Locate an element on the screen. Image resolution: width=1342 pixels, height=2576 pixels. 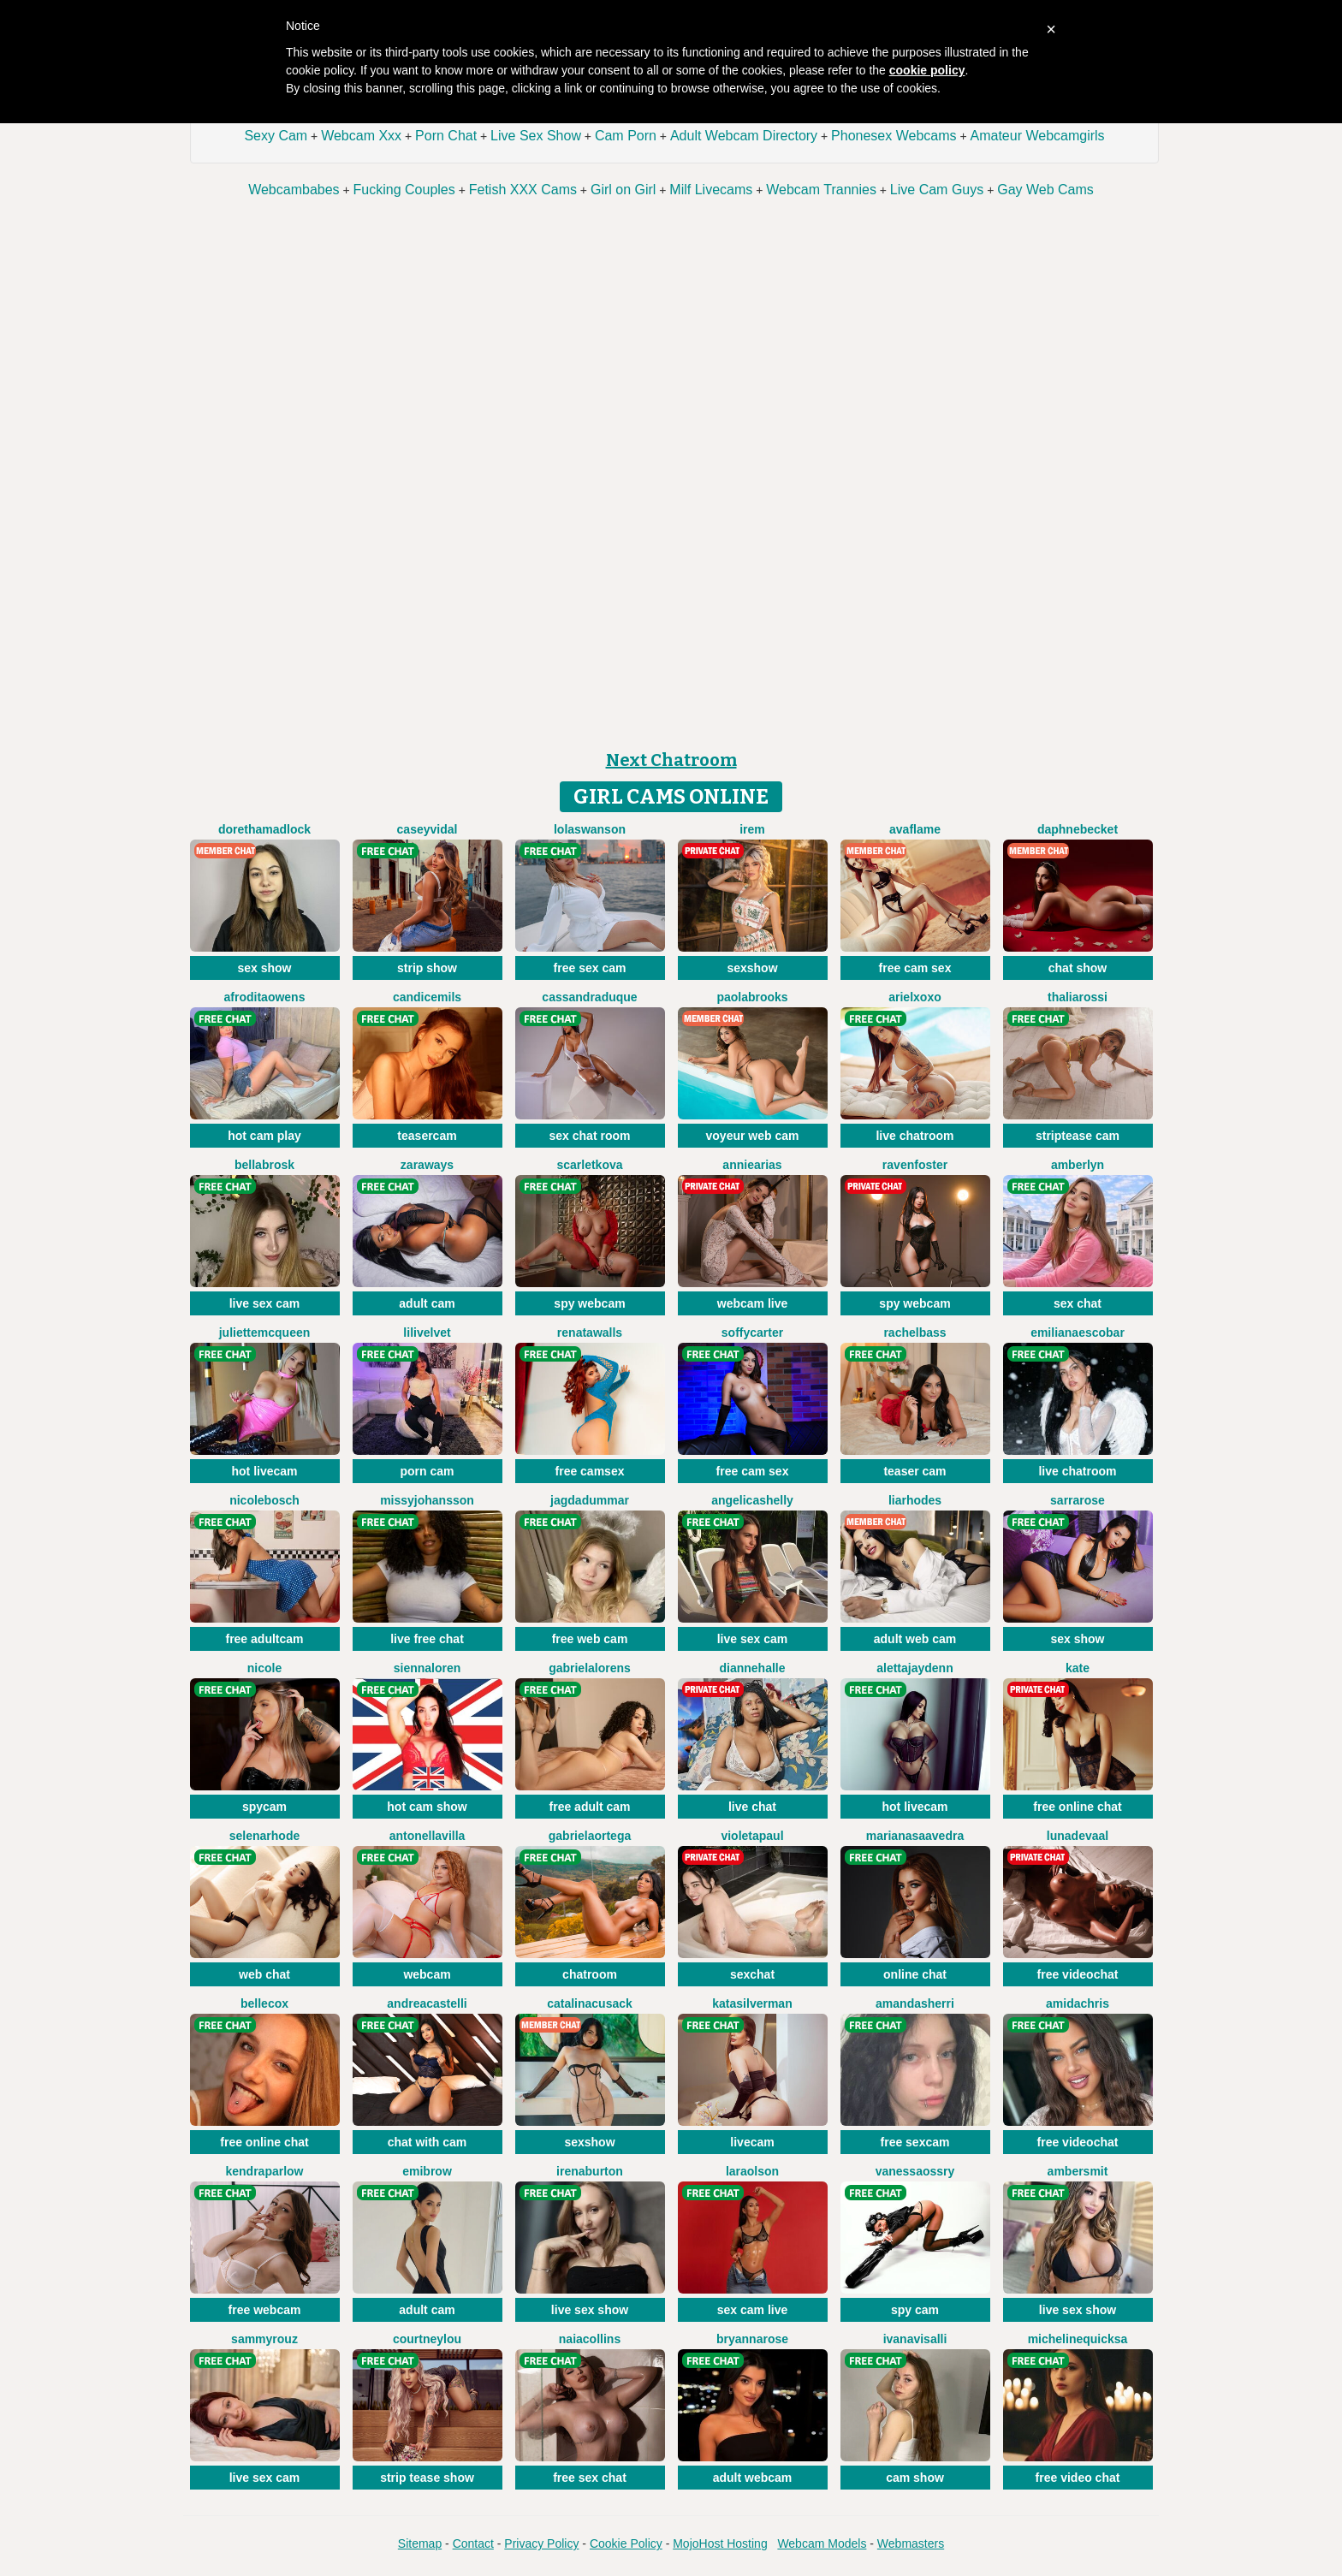
adult webcam is located at coordinates (753, 2477).